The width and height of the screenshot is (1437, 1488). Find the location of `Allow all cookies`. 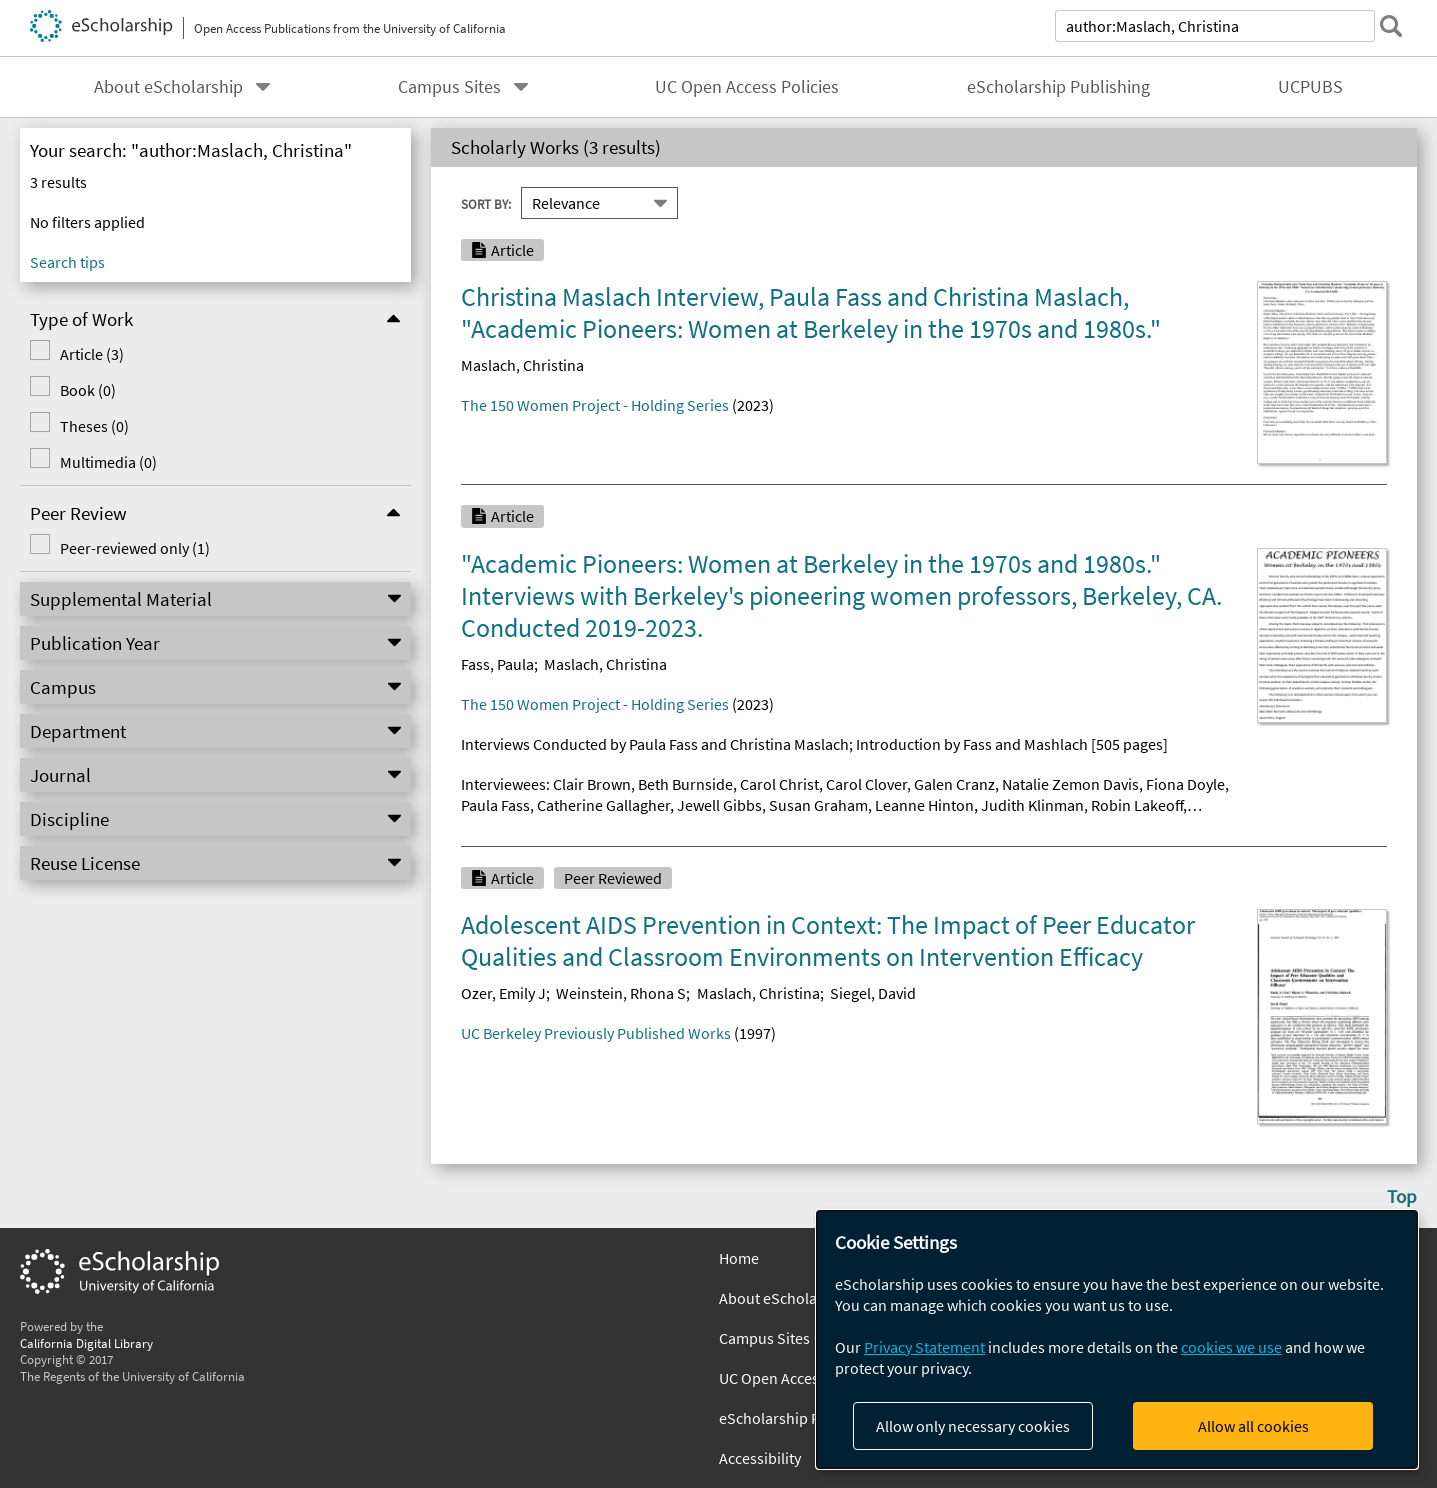

Allow all cookies is located at coordinates (1253, 1426).